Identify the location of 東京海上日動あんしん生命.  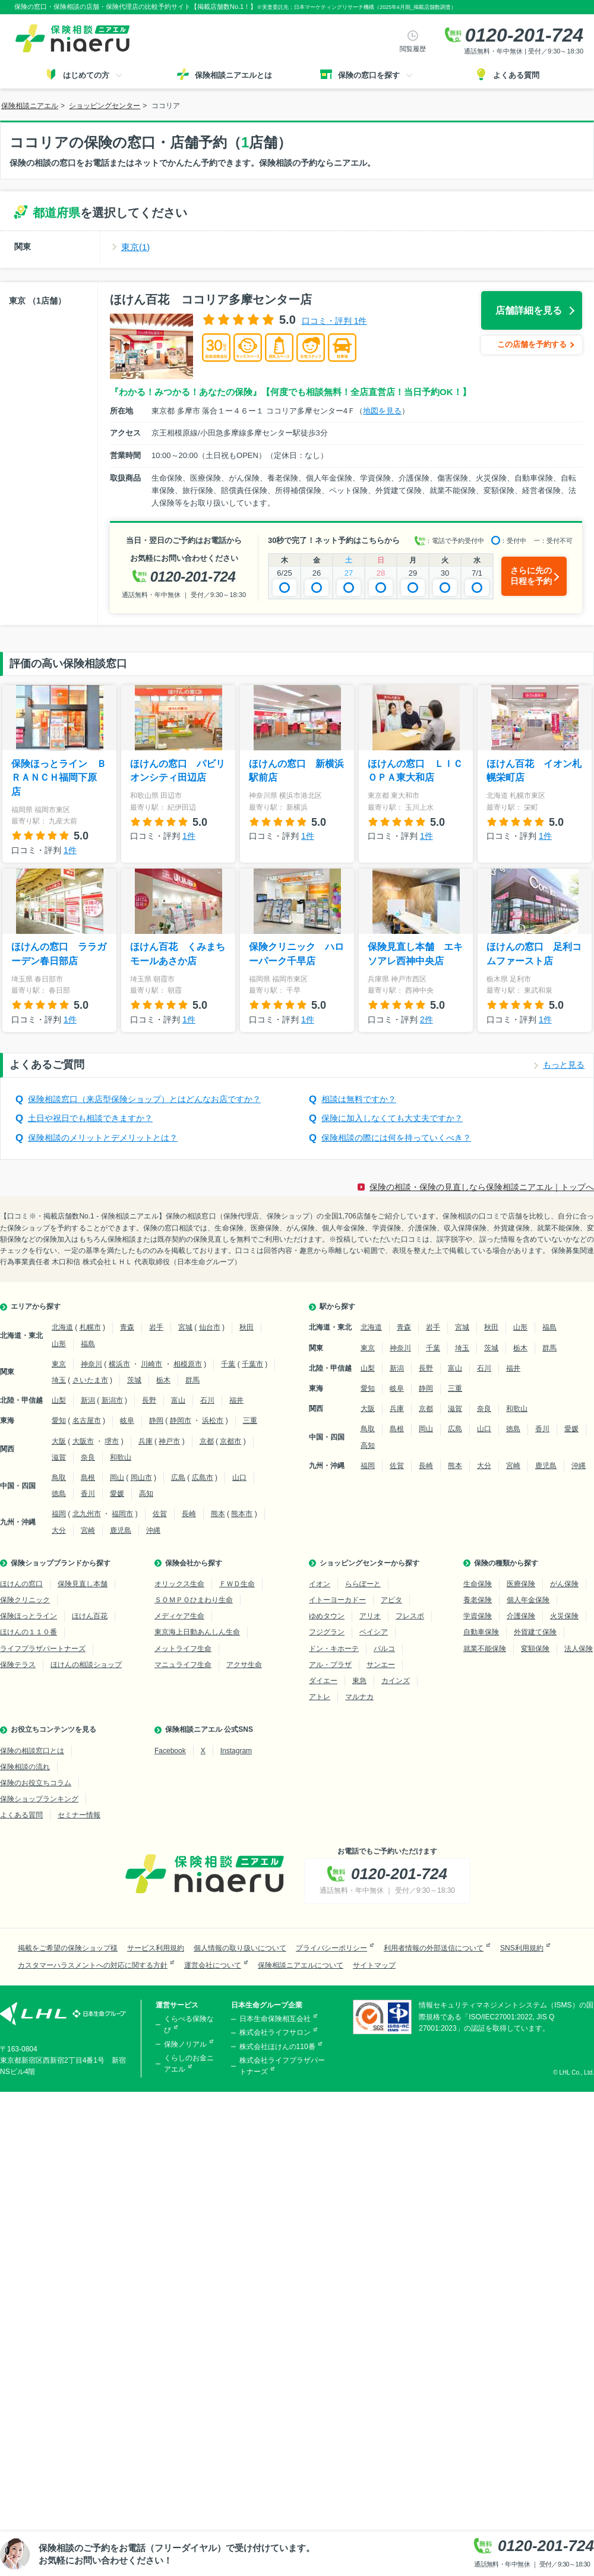
(197, 1632).